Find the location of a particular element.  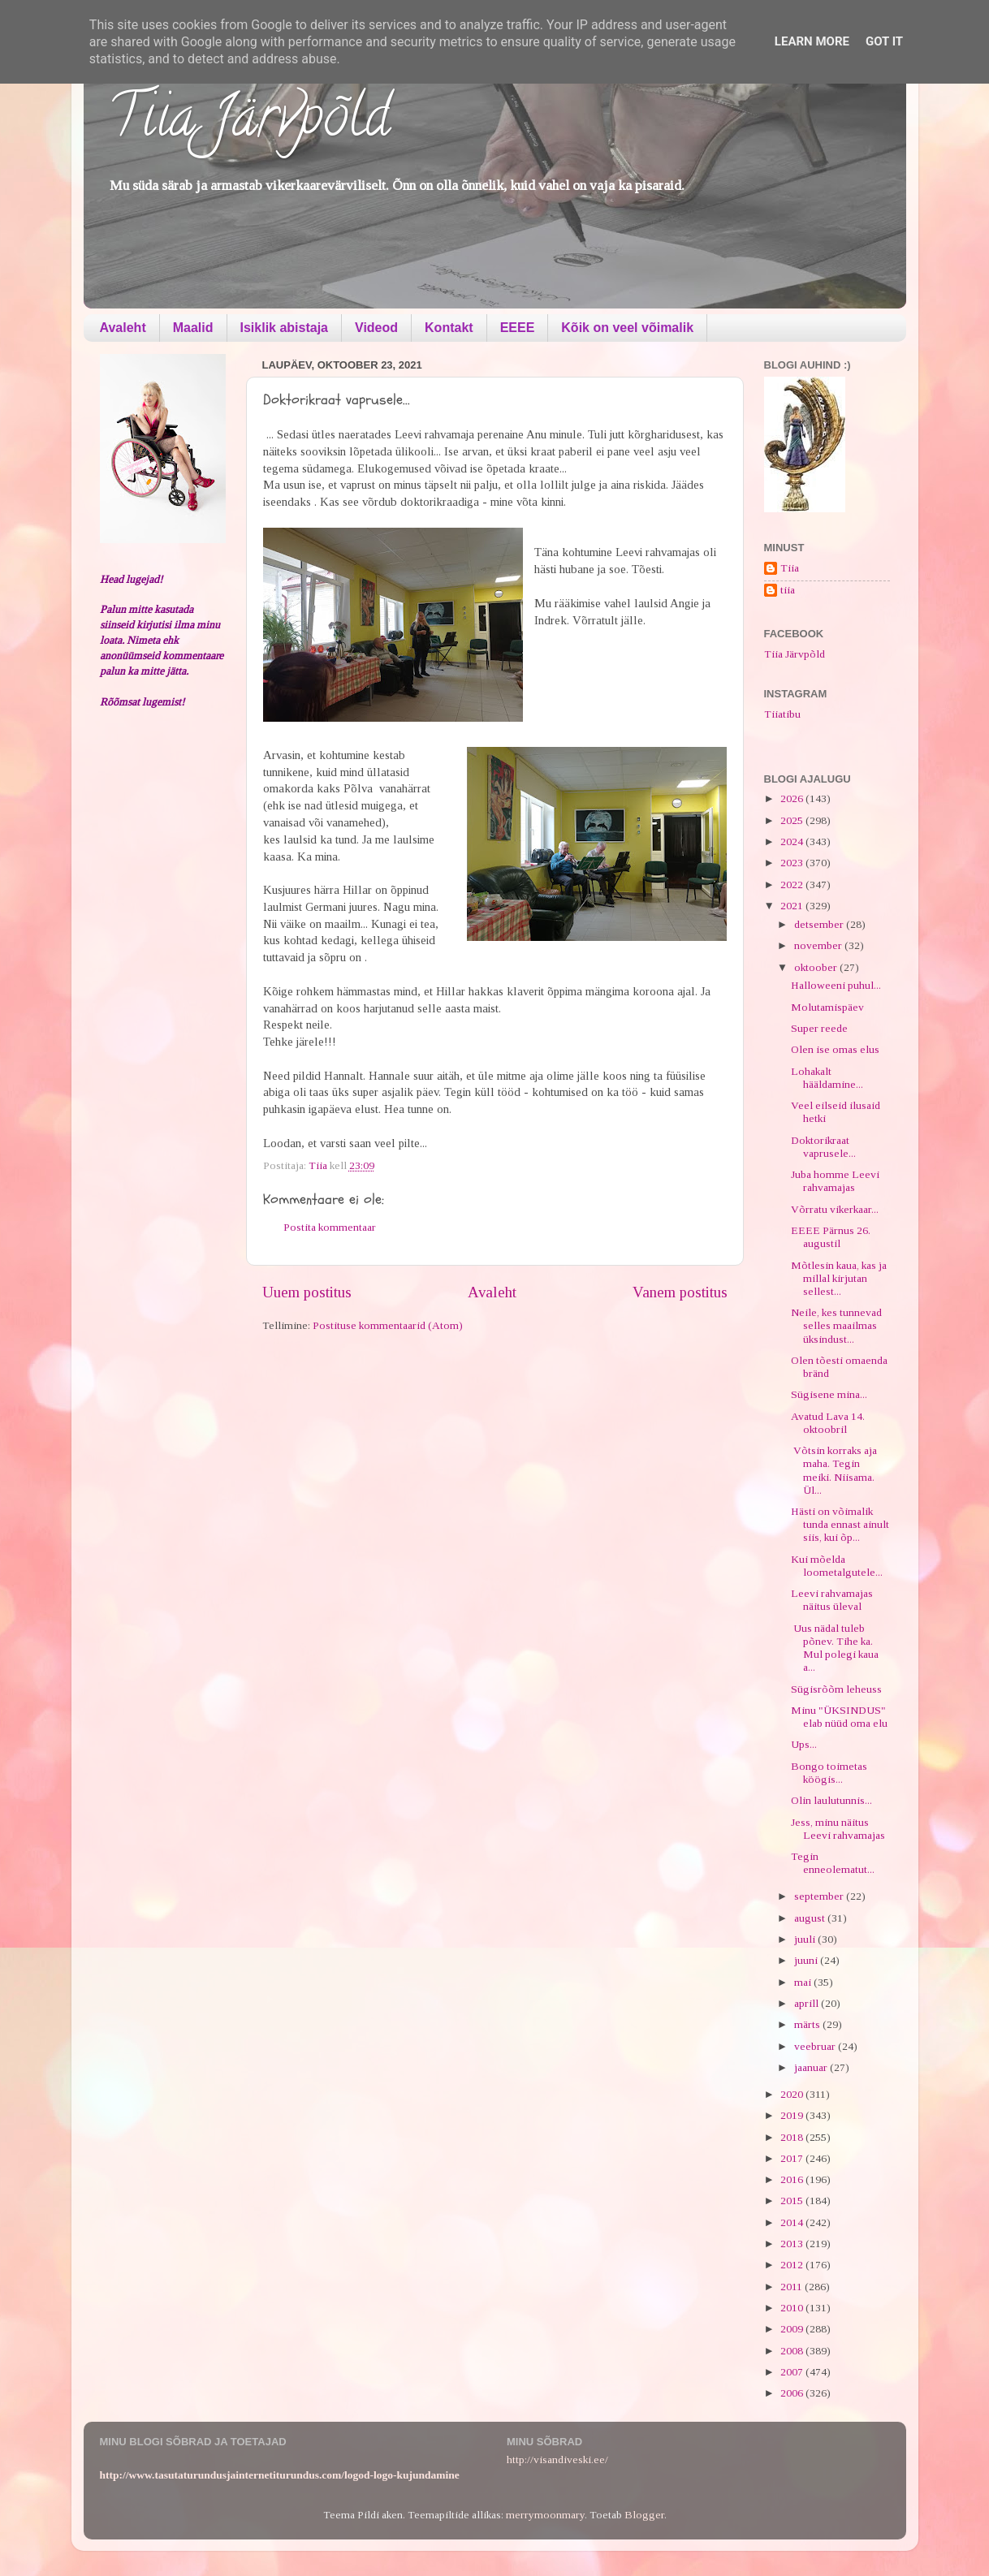

Võtsin korraks aja maha. Tegin meiki. Niisama. Ül... is located at coordinates (834, 1470).